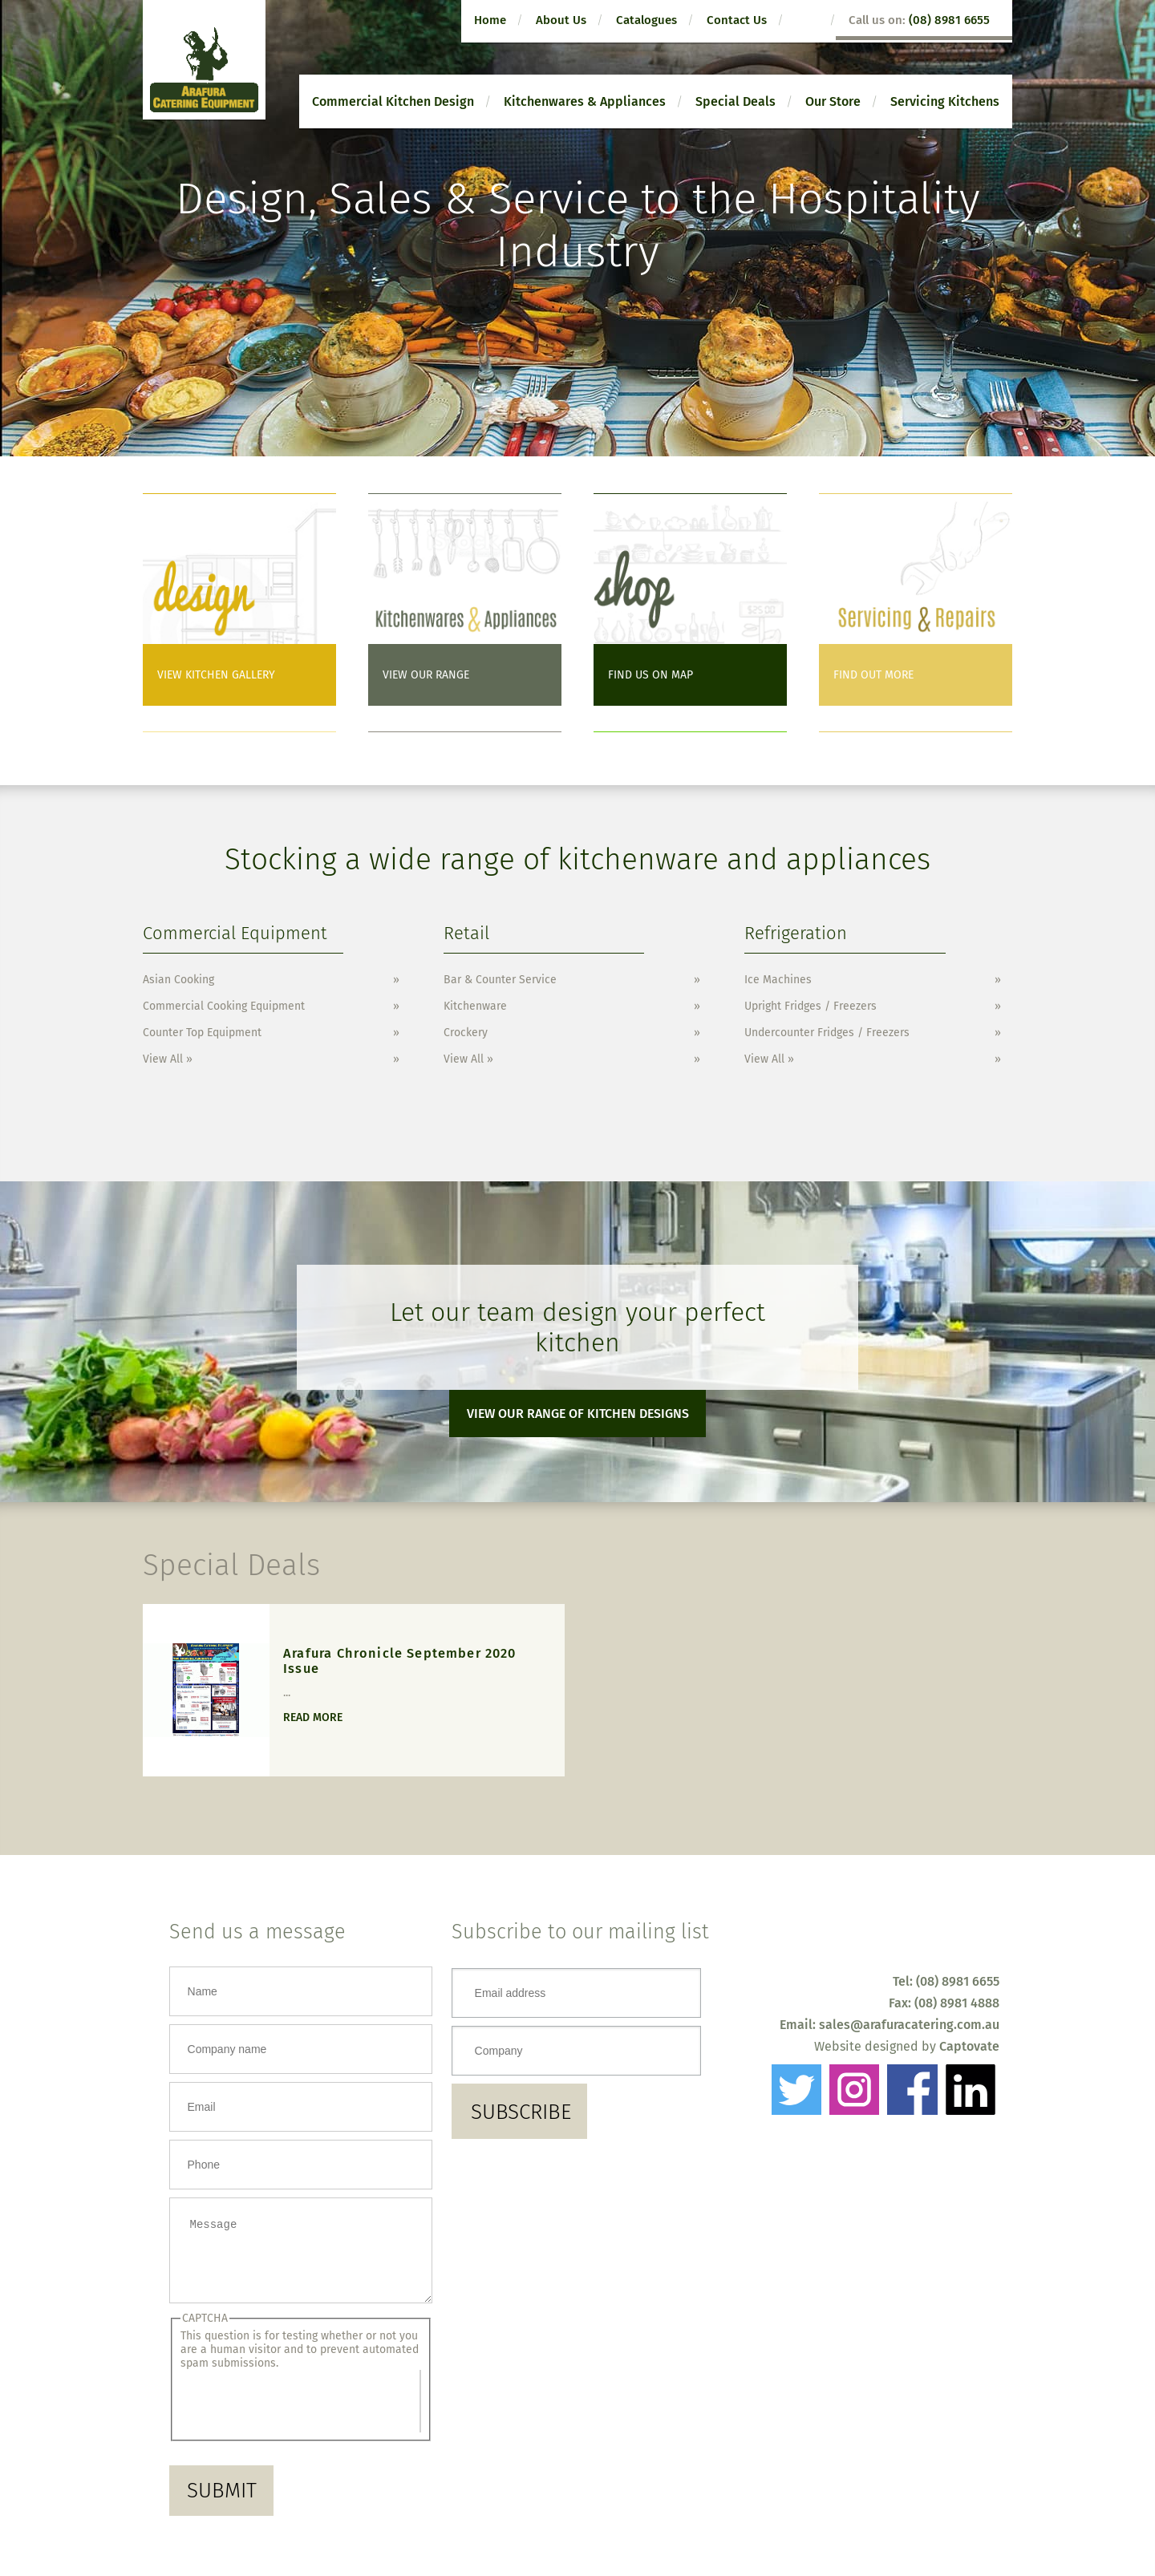  Describe the element at coordinates (500, 979) in the screenshot. I see `Bar & Counter Service` at that location.